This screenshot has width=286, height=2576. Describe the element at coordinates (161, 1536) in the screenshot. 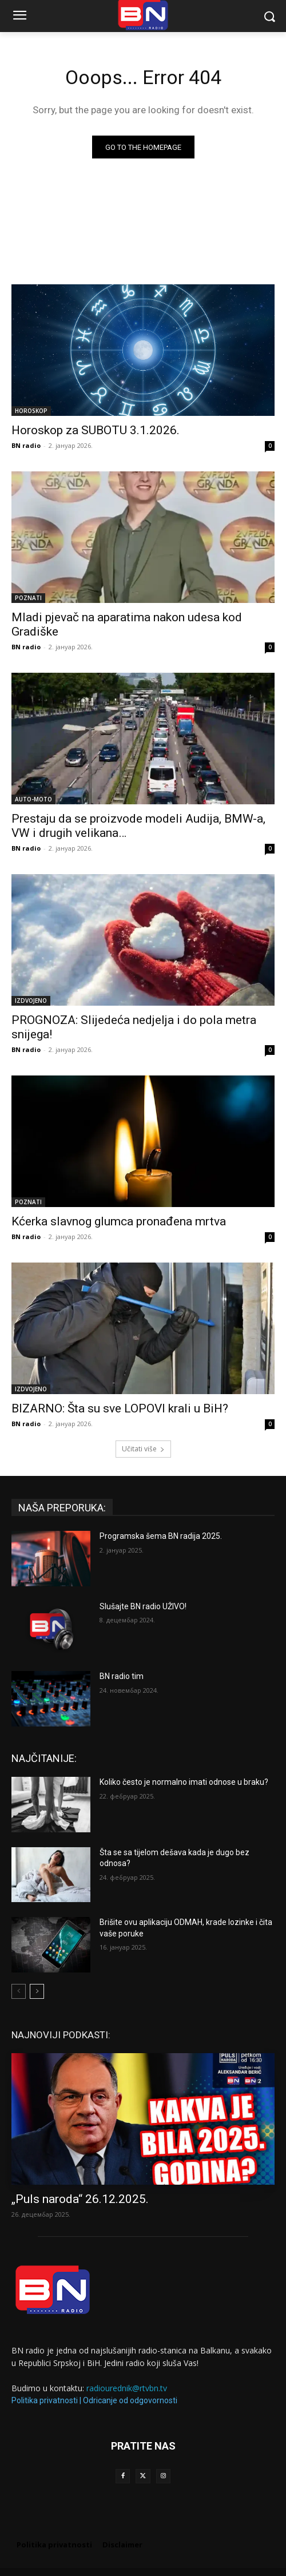

I see `Programska šema BN radija 2025.` at that location.